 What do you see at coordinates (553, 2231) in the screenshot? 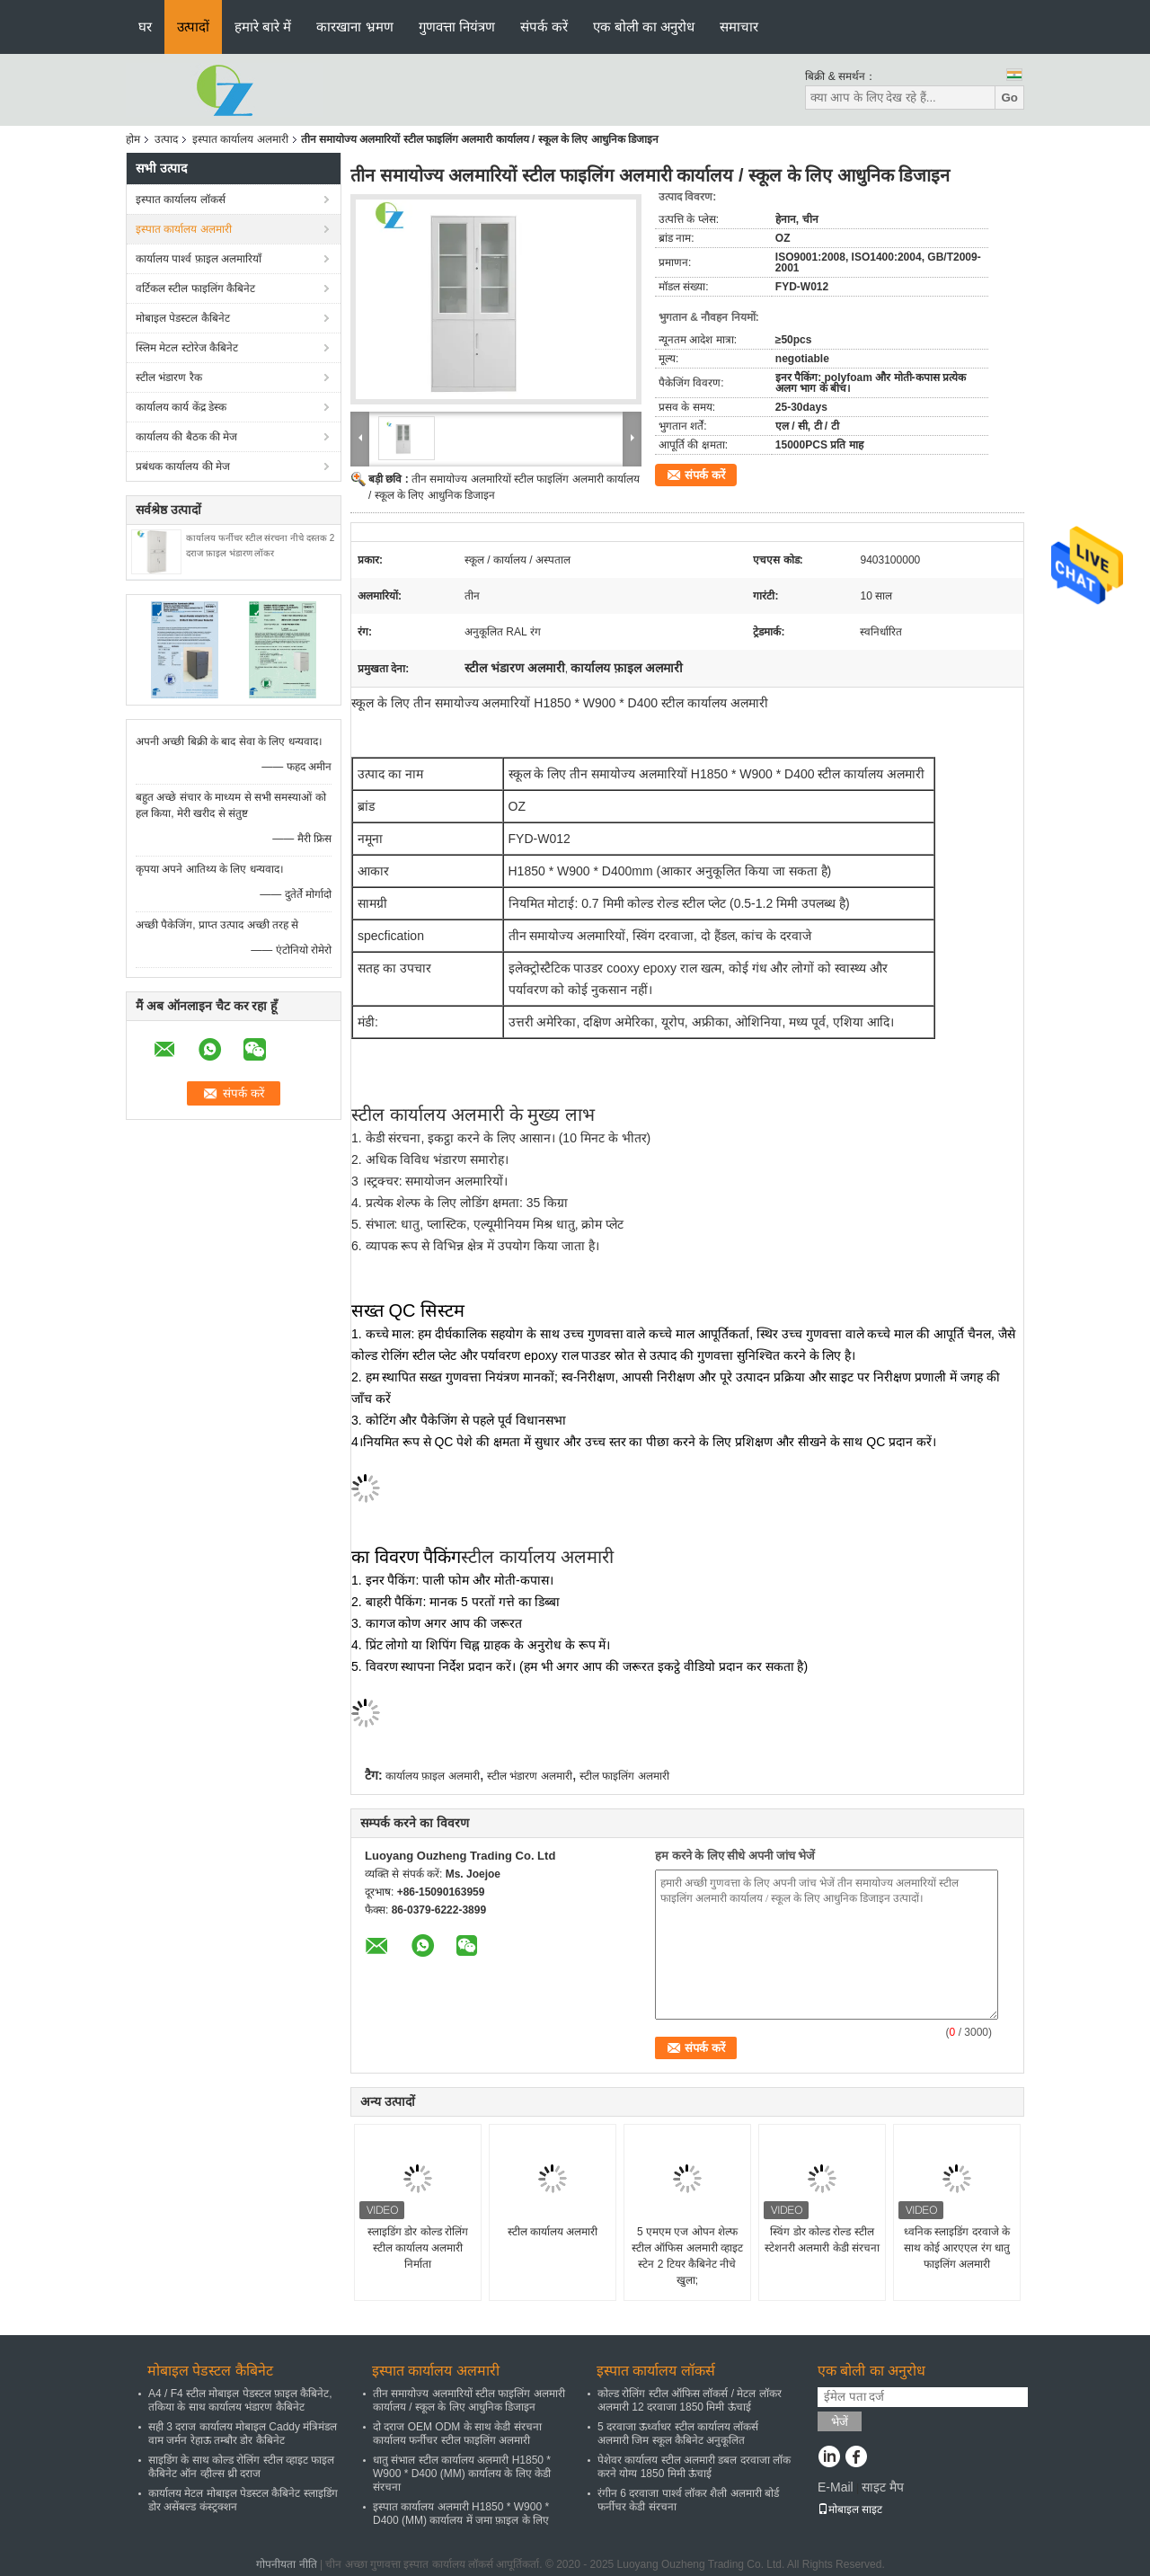
I see `स्टील कार्यालय अलमारी` at bounding box center [553, 2231].